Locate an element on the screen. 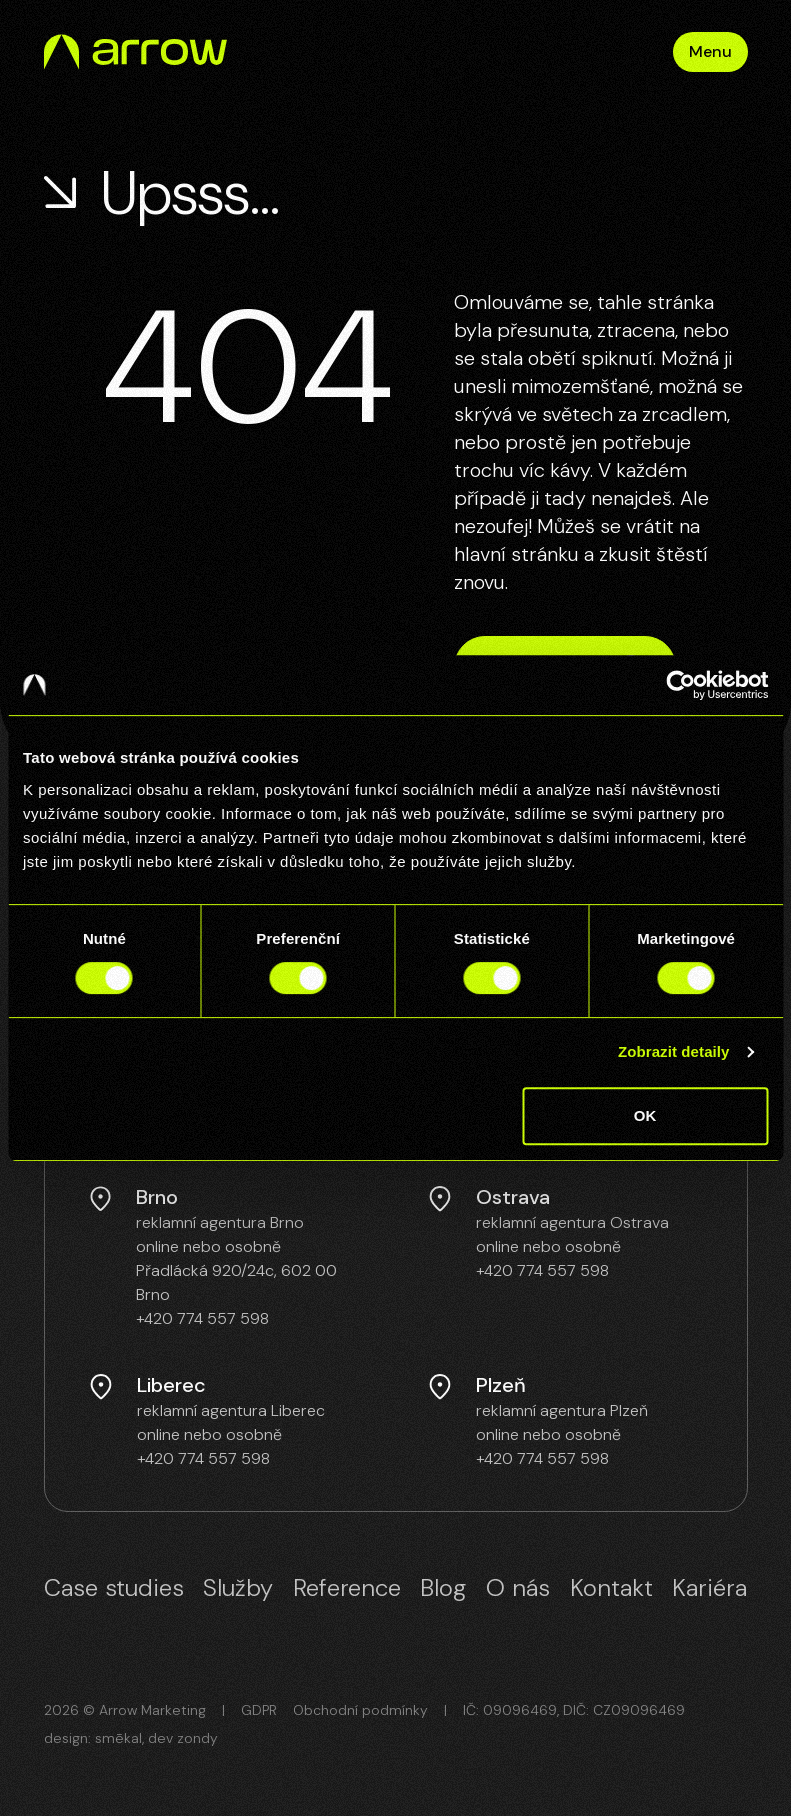 The height and width of the screenshot is (1816, 791). Obchodní podmínky is located at coordinates (360, 1710).